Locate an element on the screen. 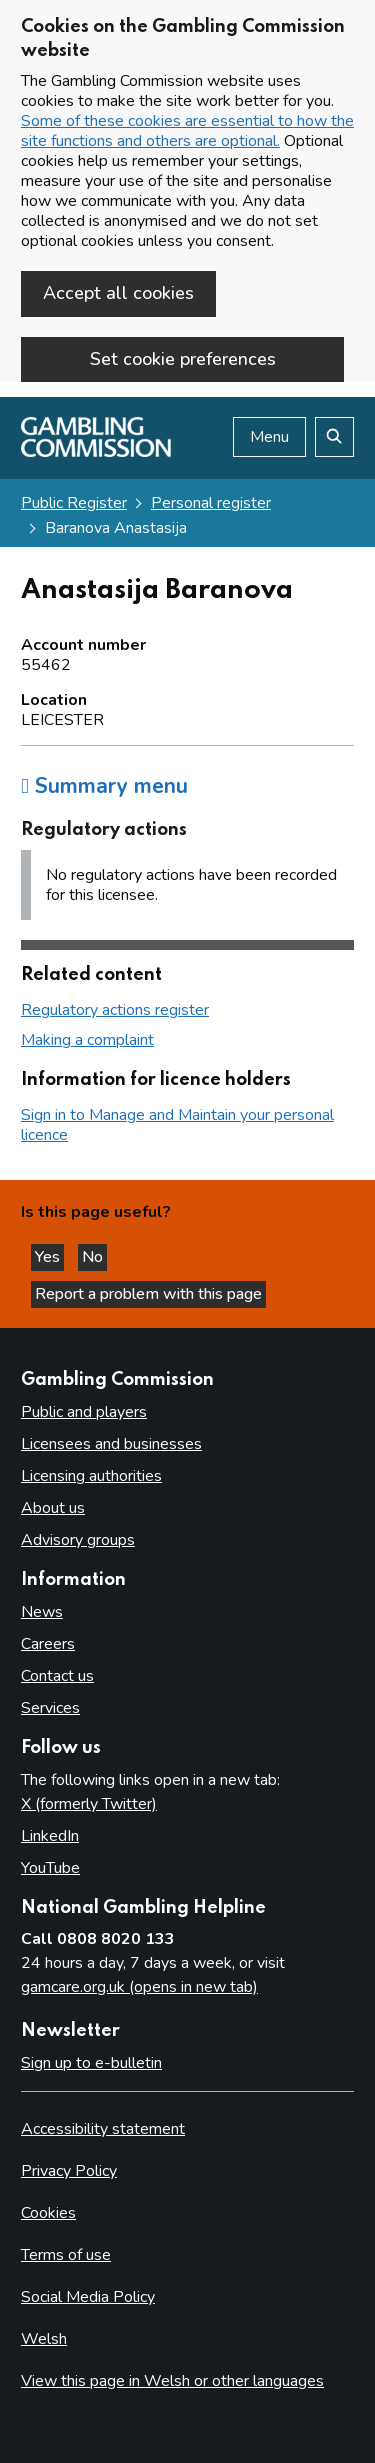  Privacy Policy is located at coordinates (69, 2171).